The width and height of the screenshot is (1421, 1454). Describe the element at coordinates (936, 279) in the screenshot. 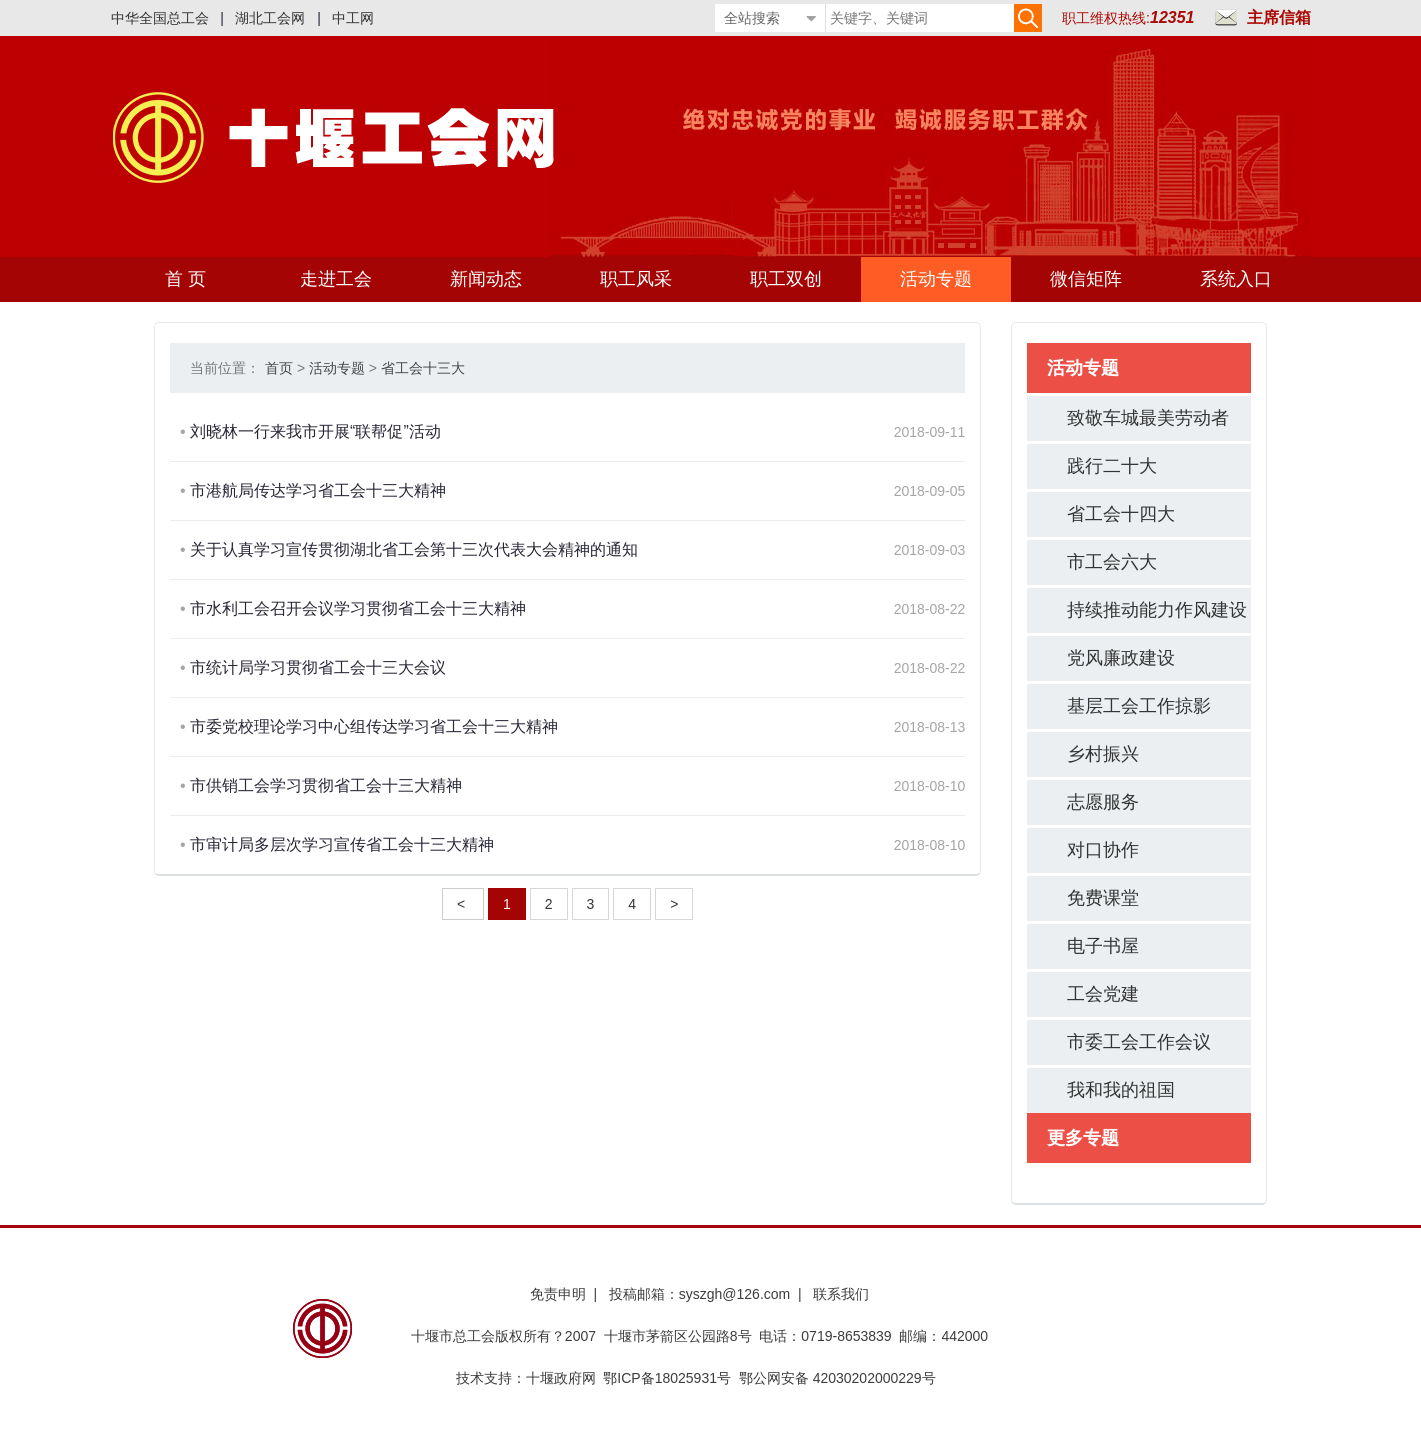

I see `活动专题` at that location.